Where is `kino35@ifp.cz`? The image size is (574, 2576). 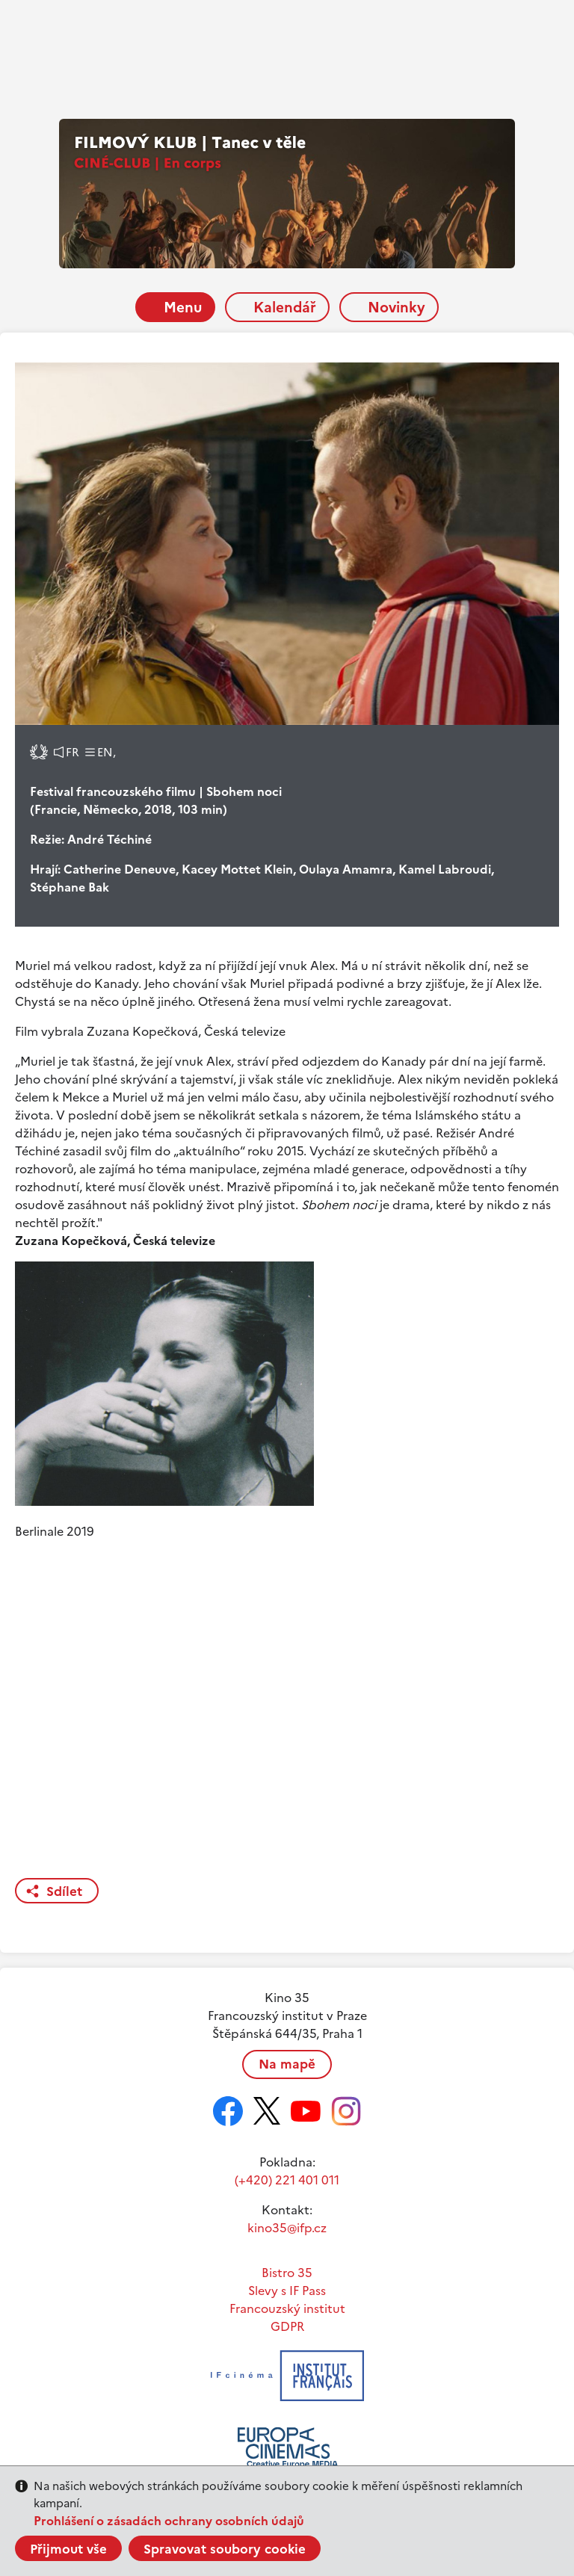 kino35@ifp.cz is located at coordinates (287, 2228).